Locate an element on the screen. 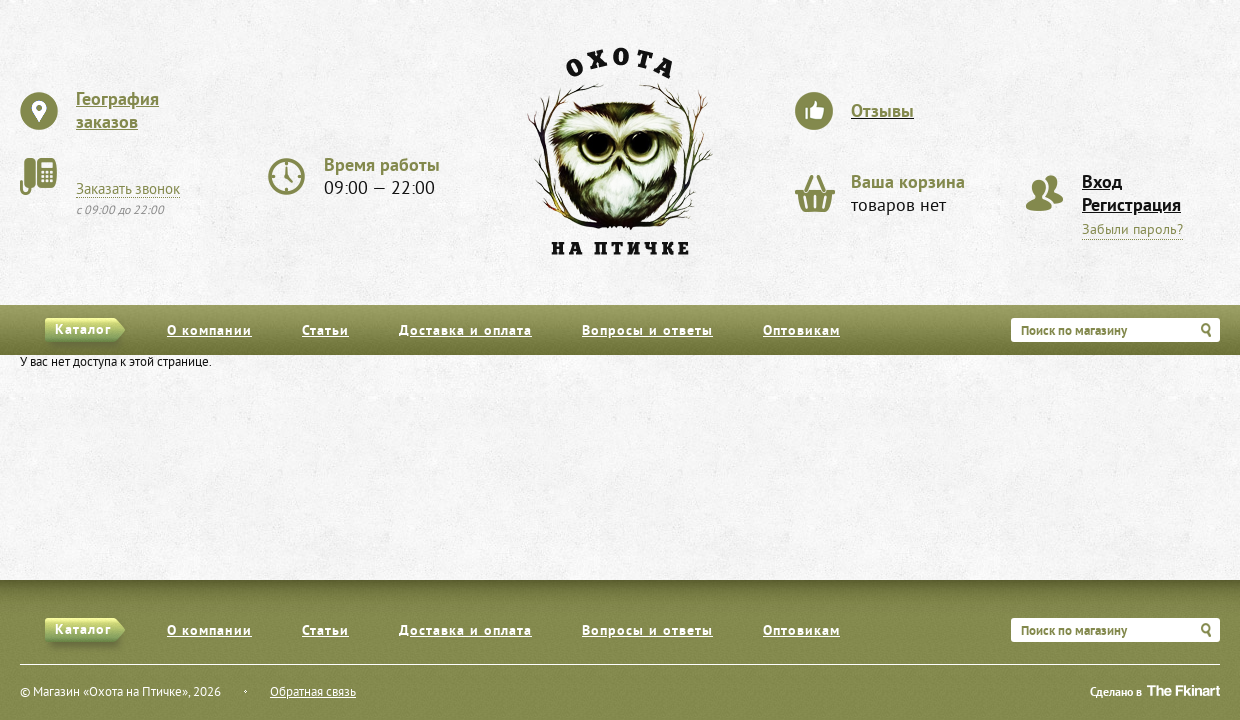  Оптовикам is located at coordinates (801, 331).